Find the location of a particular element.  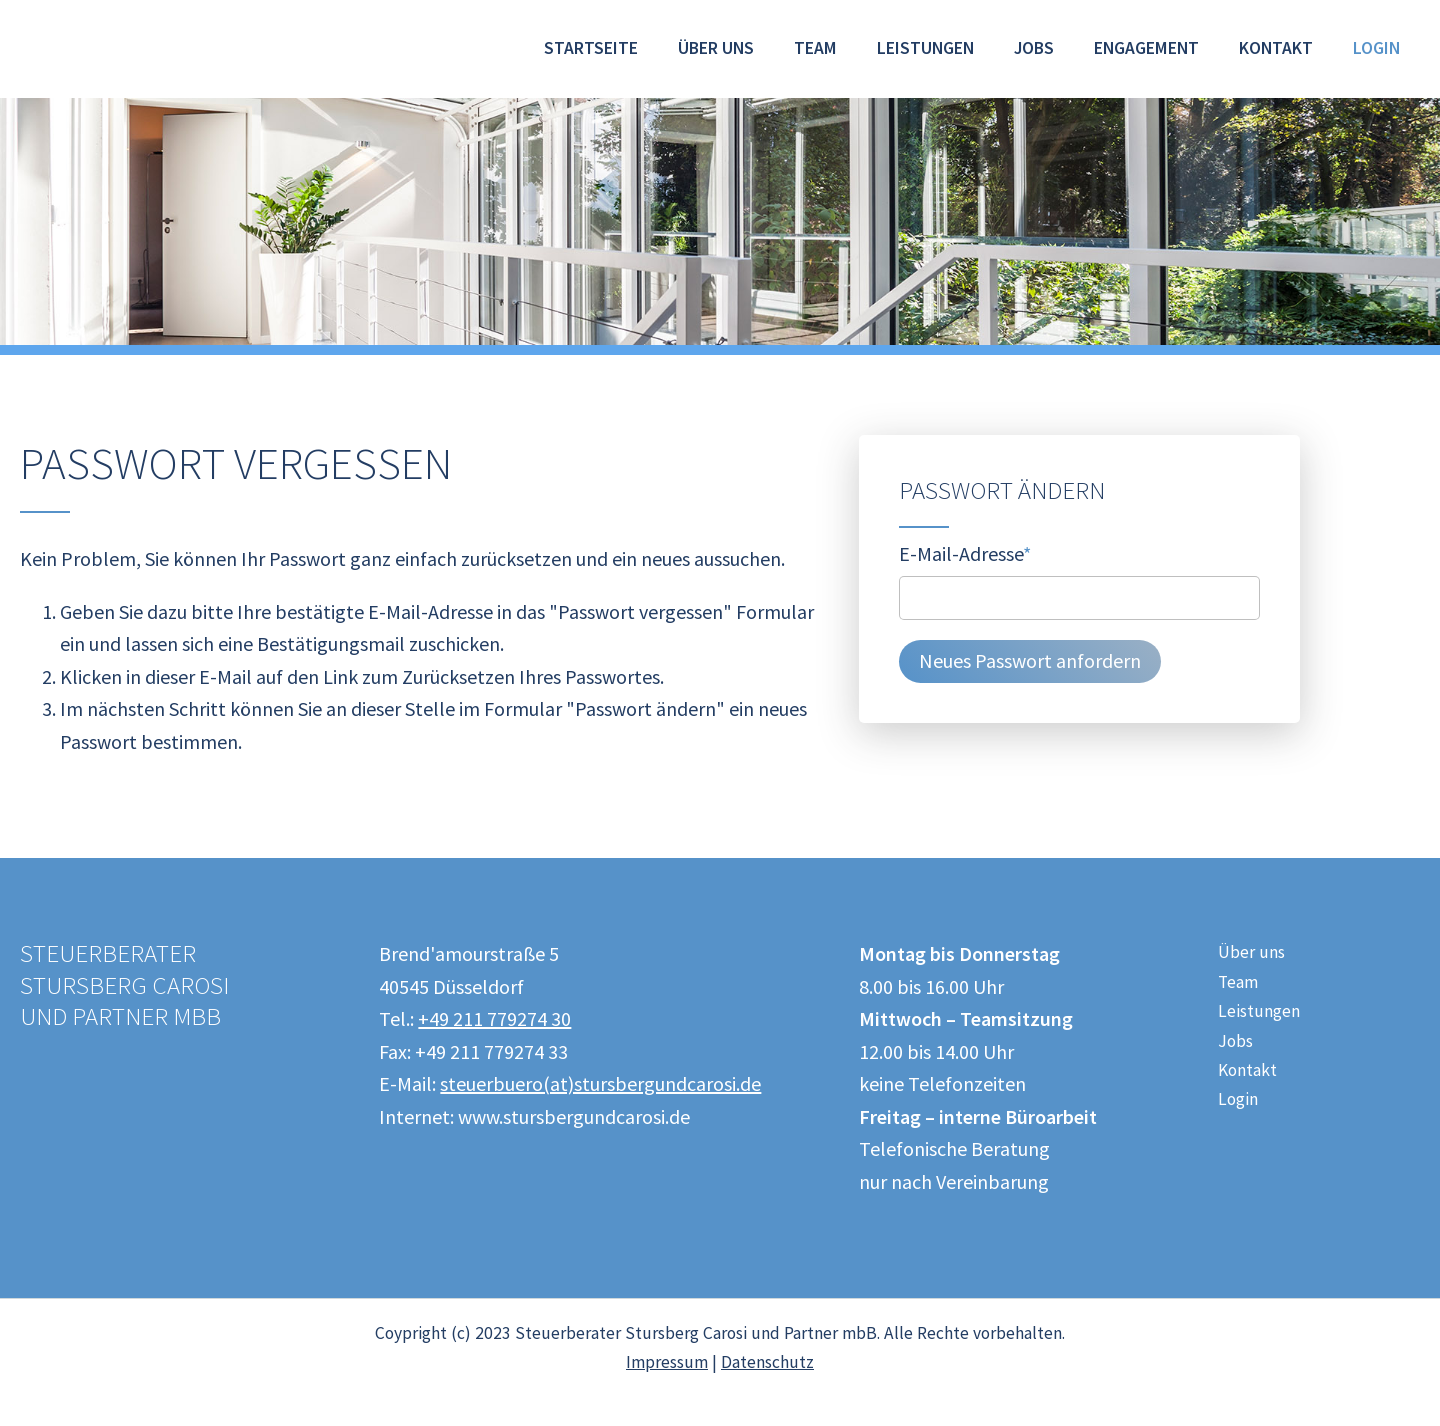

Jobs is located at coordinates (1034, 48).